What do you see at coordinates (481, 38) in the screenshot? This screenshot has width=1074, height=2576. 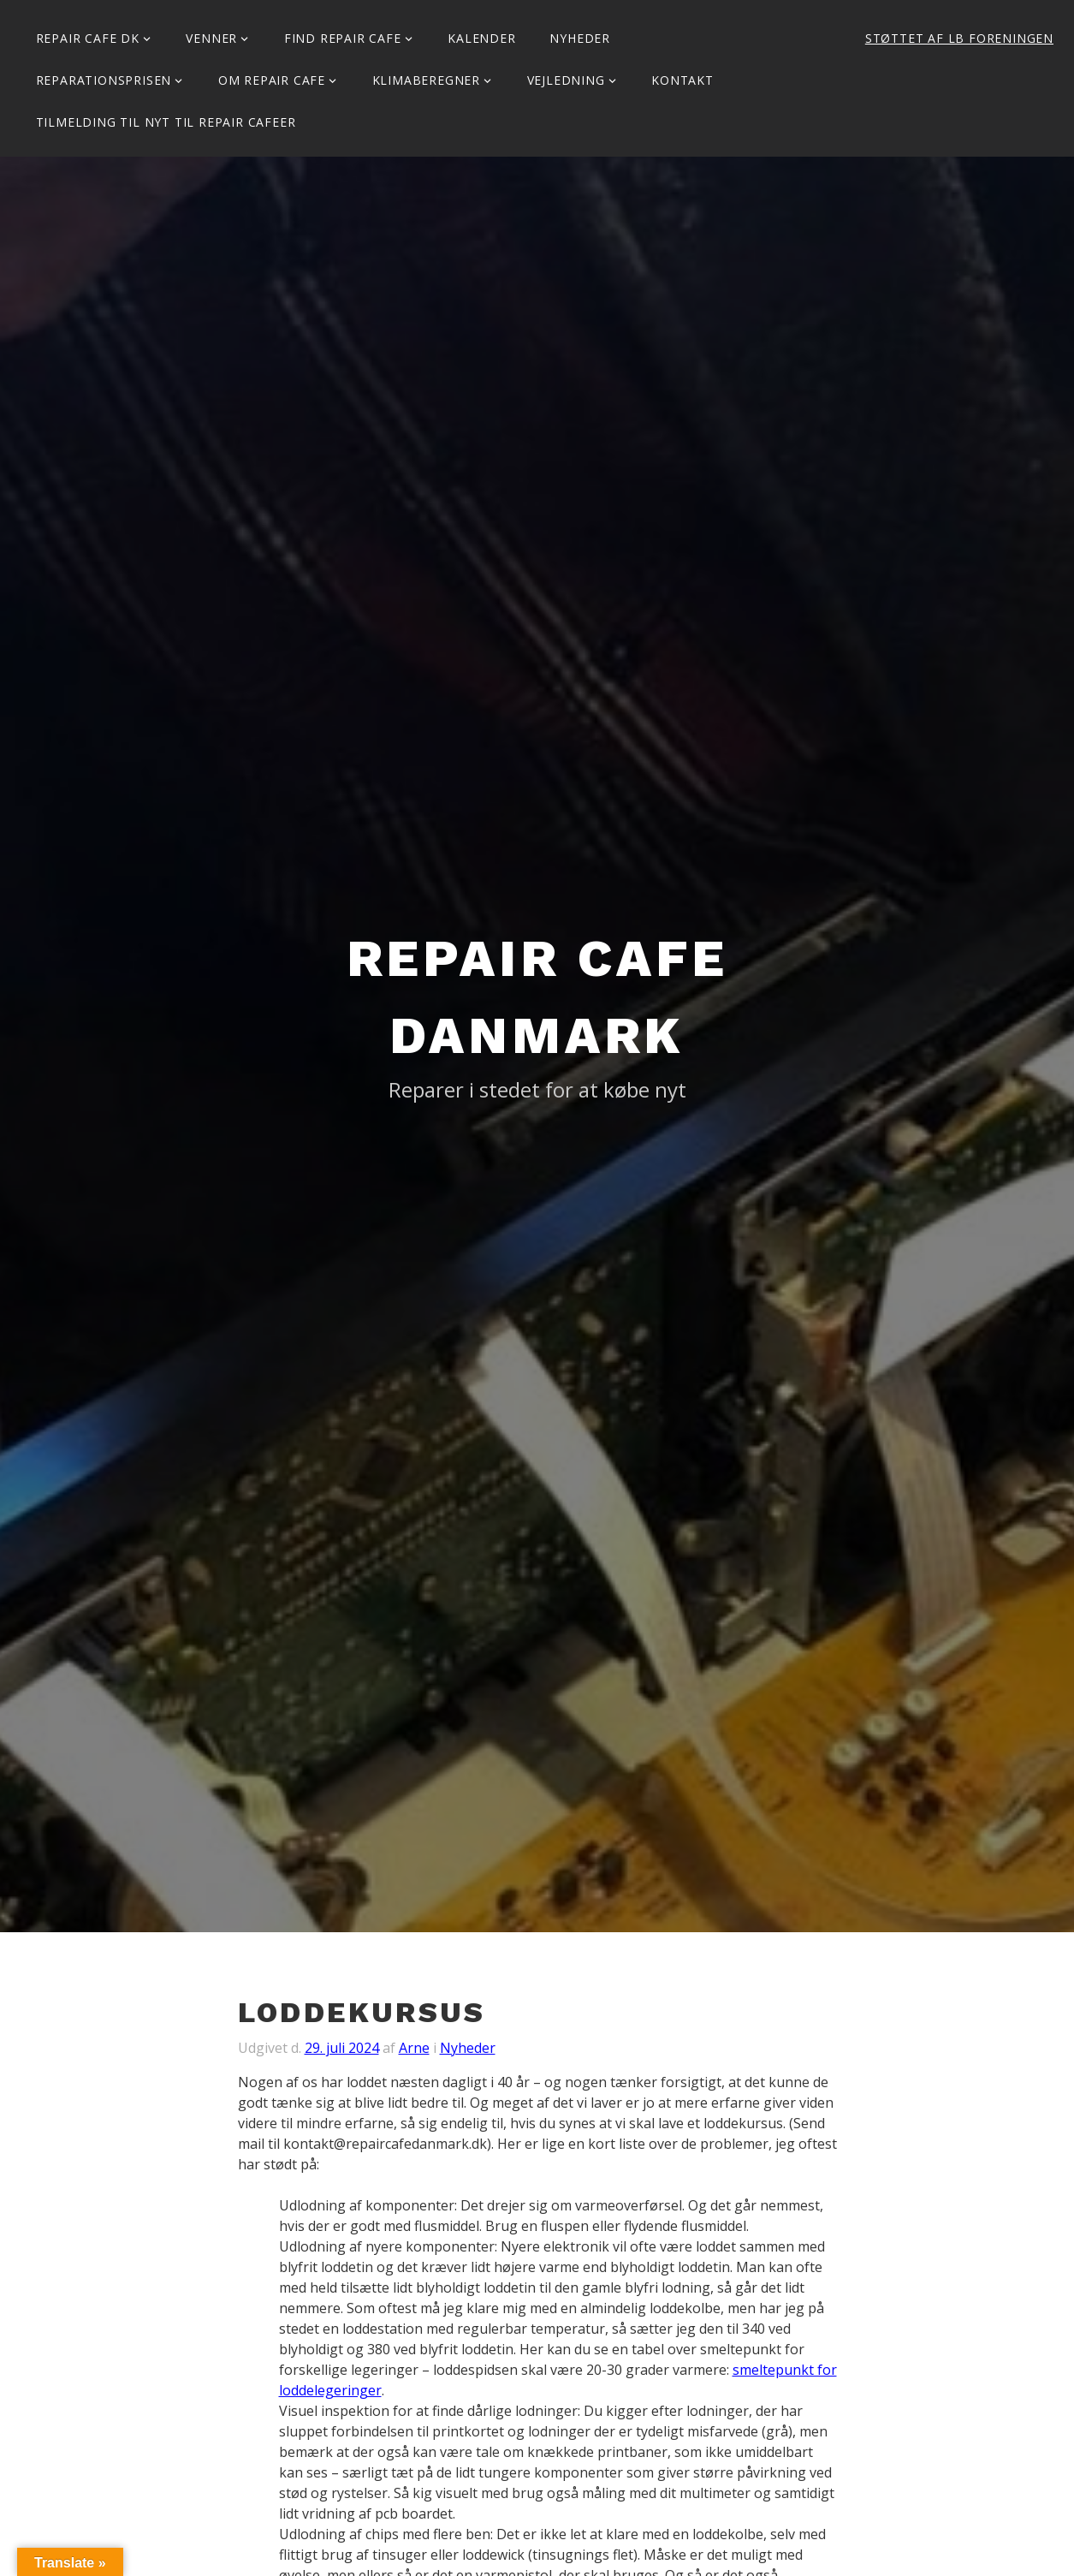 I see `Kalender` at bounding box center [481, 38].